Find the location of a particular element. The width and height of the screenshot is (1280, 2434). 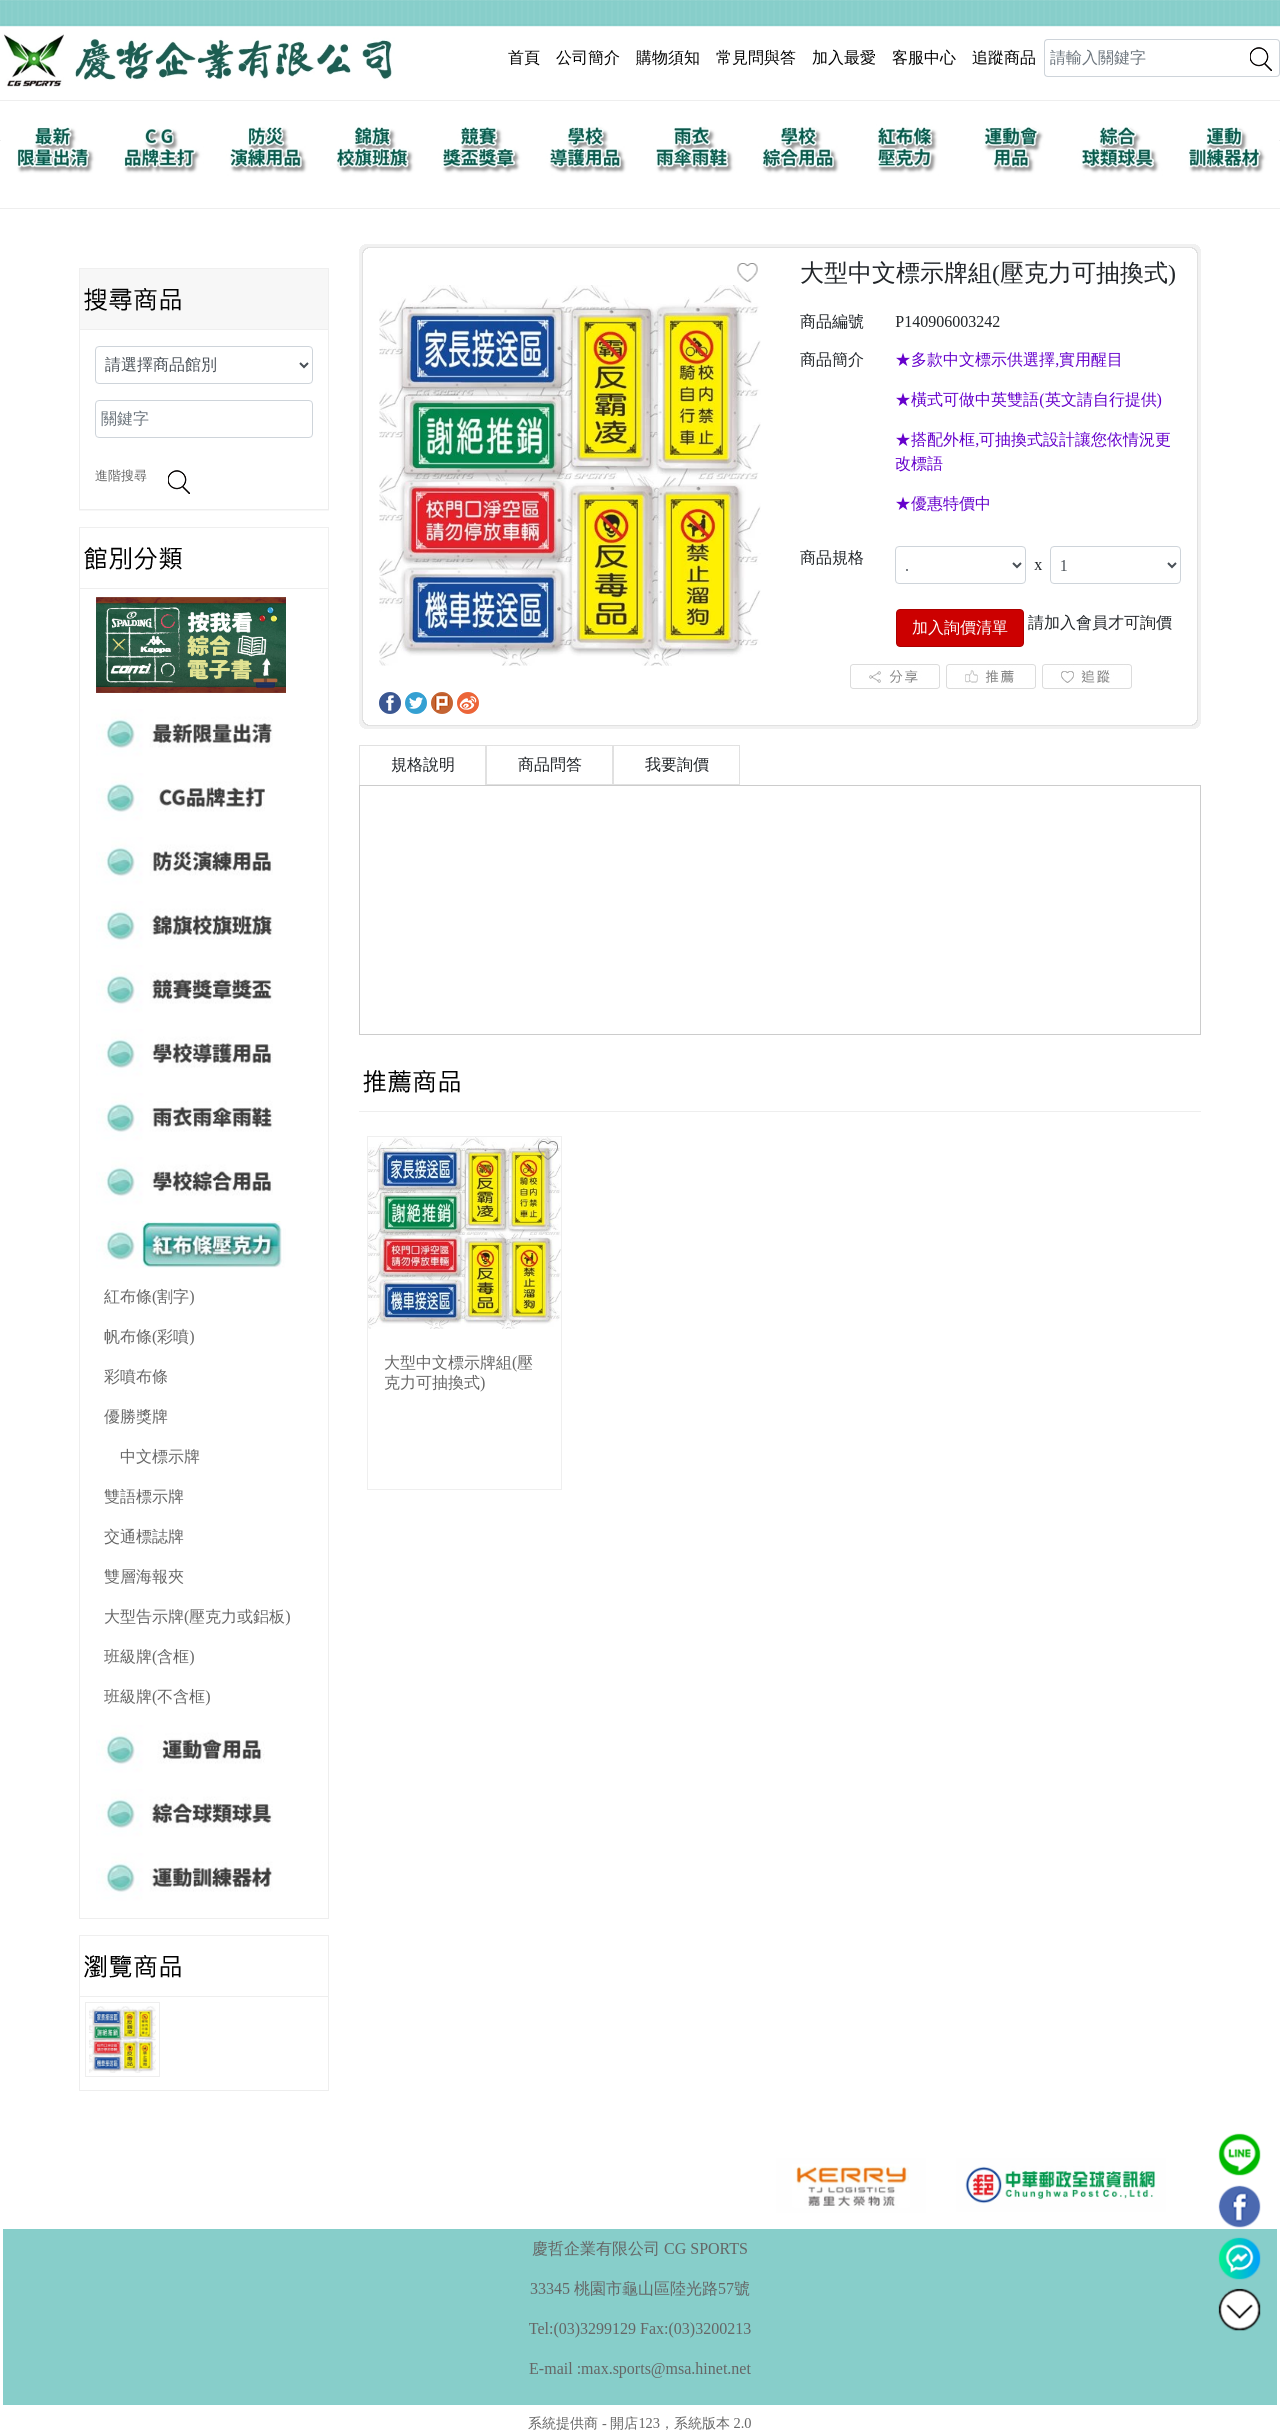

E-mail :max.sports@msa.hinet.net is located at coordinates (640, 2368).